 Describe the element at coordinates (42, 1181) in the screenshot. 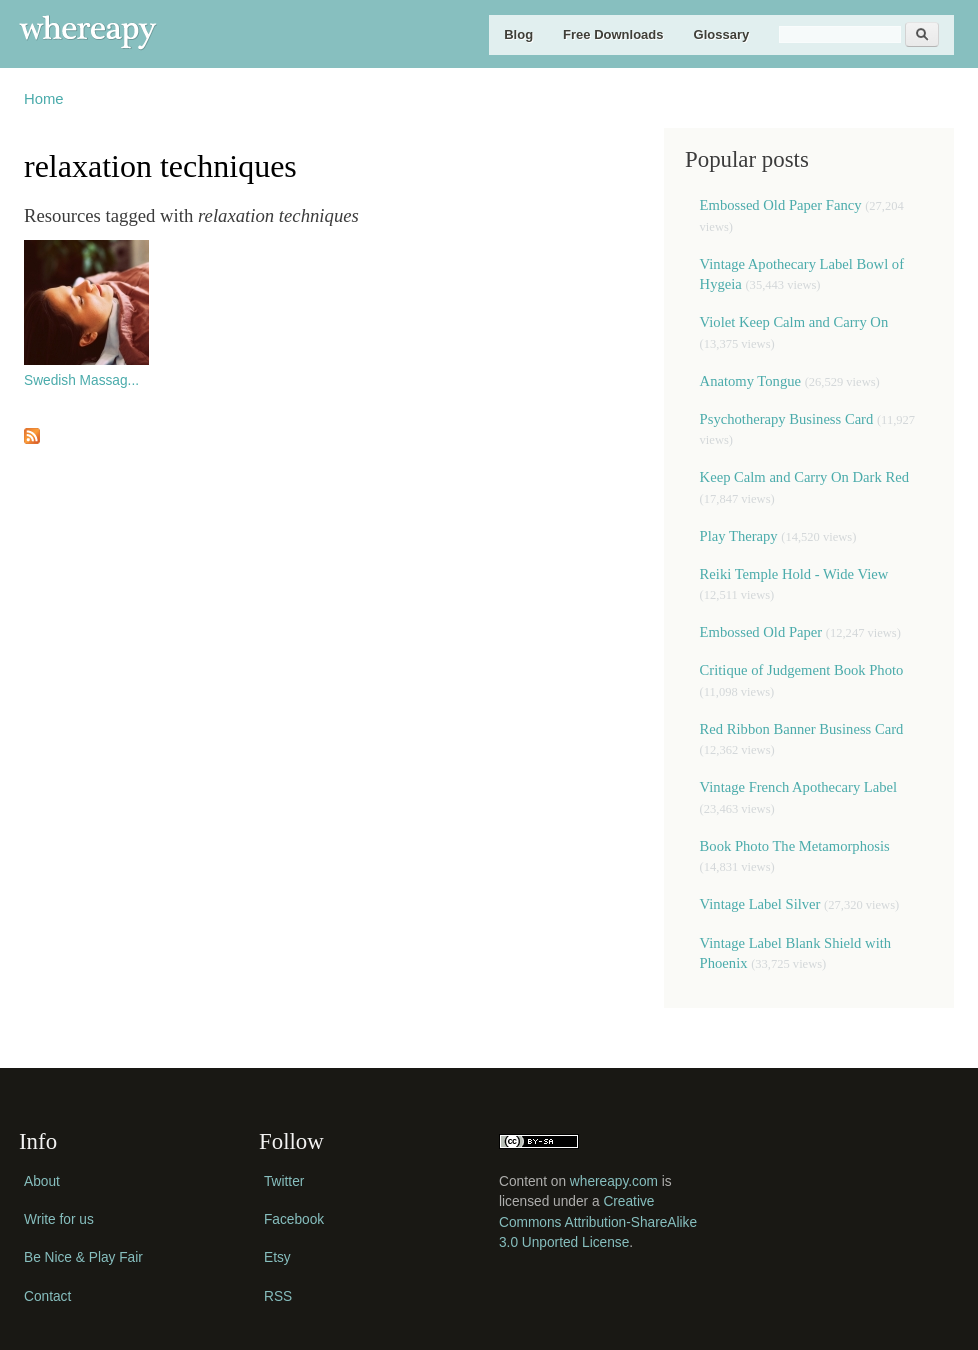

I see `About` at that location.